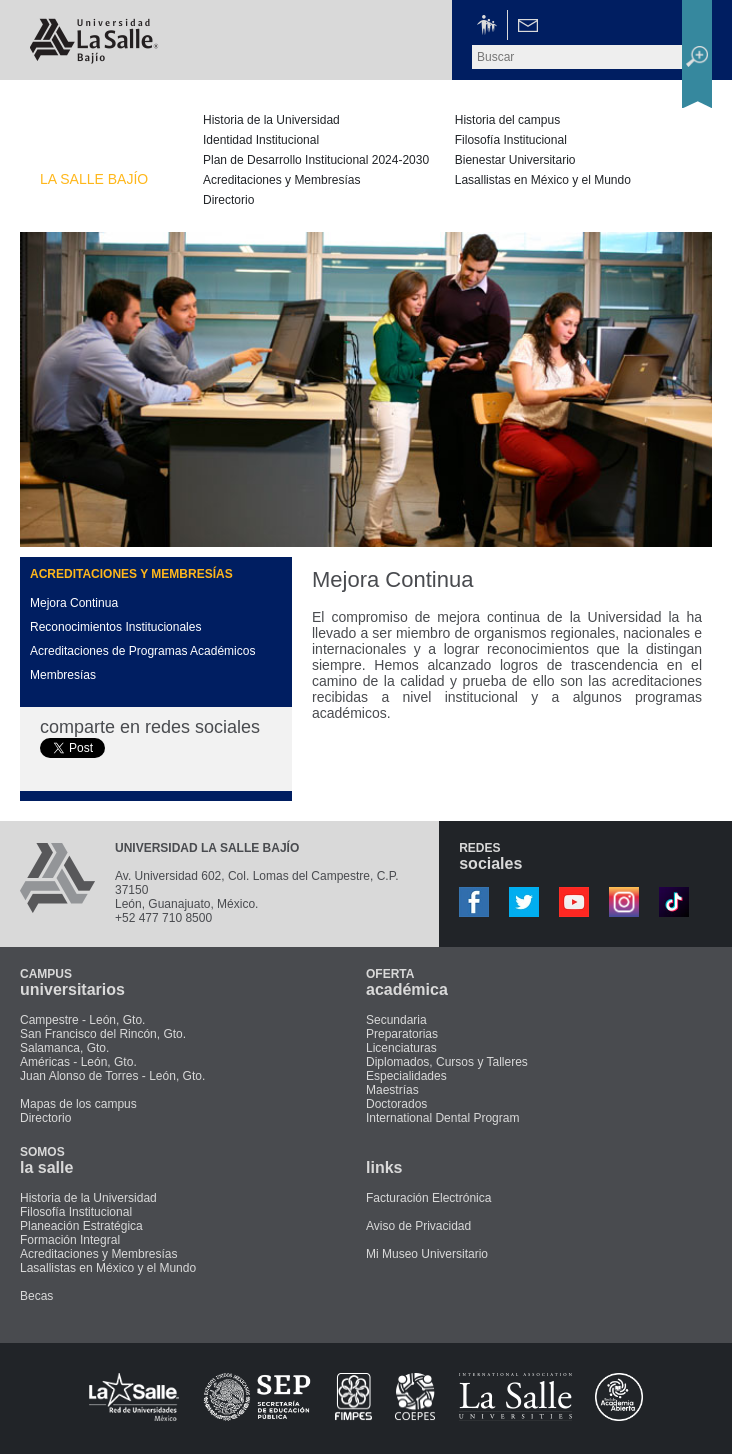  Describe the element at coordinates (427, 1254) in the screenshot. I see `Mi Museo Universitario` at that location.